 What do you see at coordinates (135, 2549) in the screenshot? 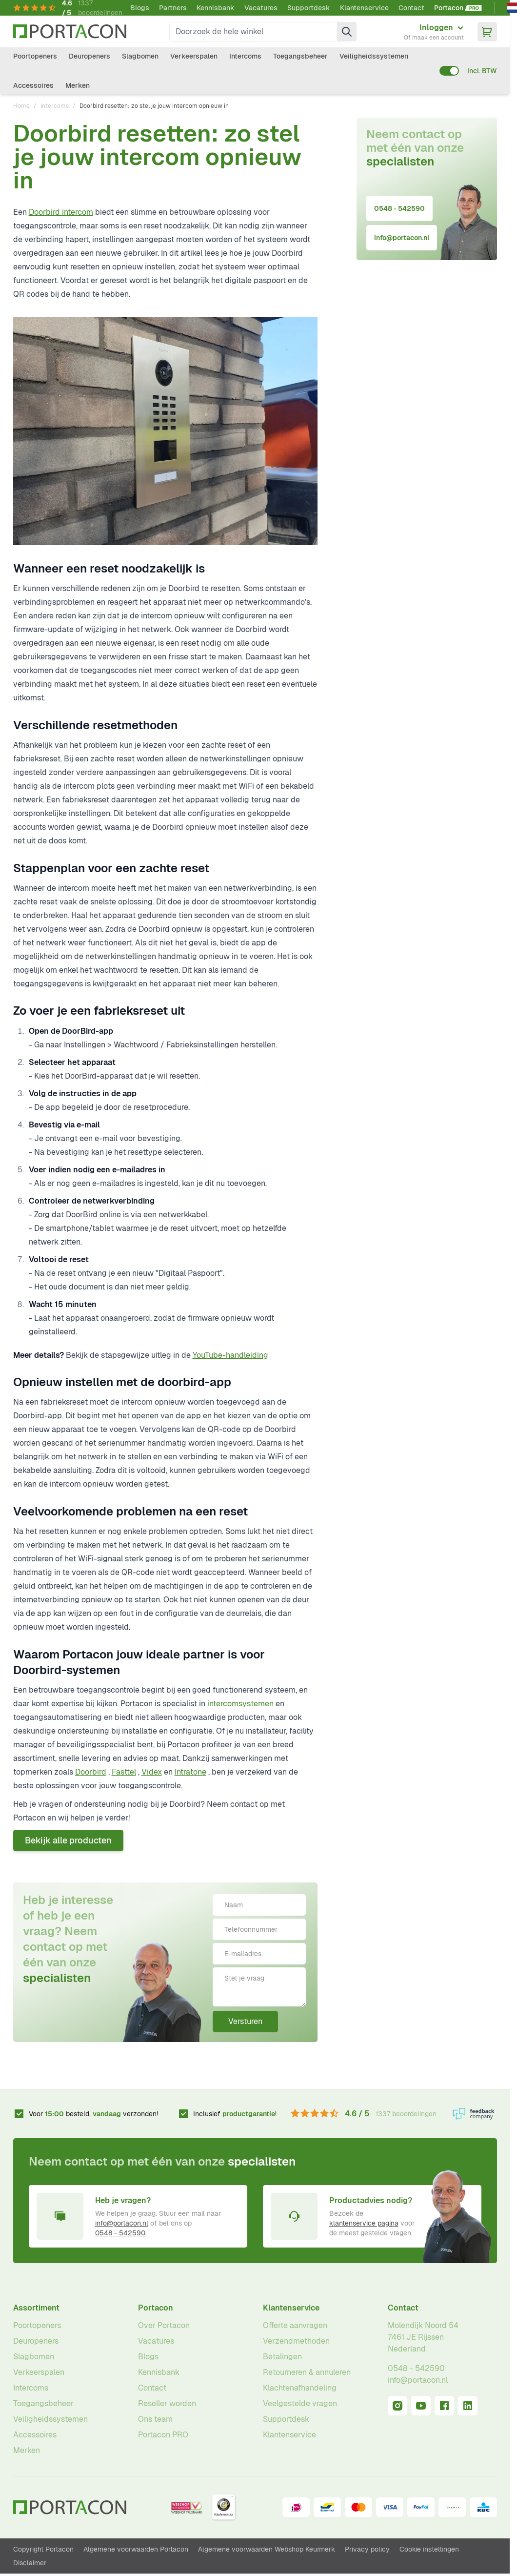
I see `Algemene voorwaarden Portacon` at bounding box center [135, 2549].